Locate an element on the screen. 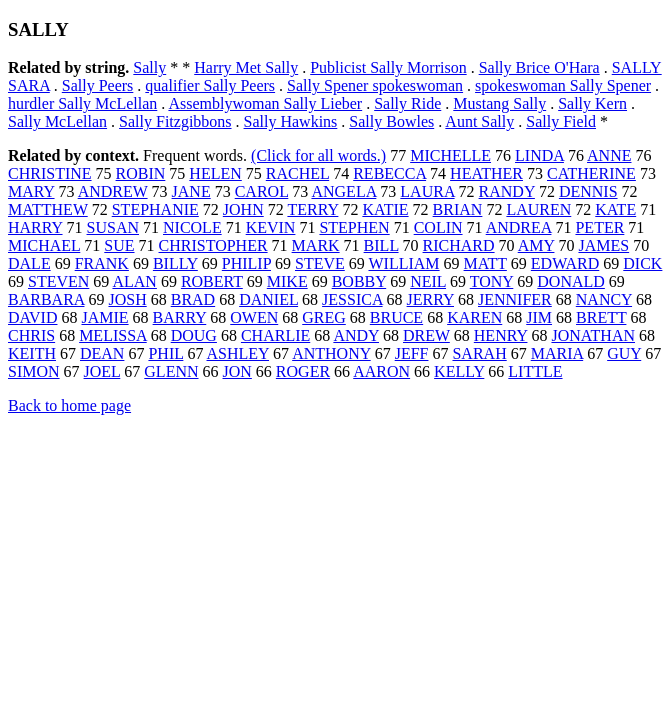  DEAN is located at coordinates (102, 353).